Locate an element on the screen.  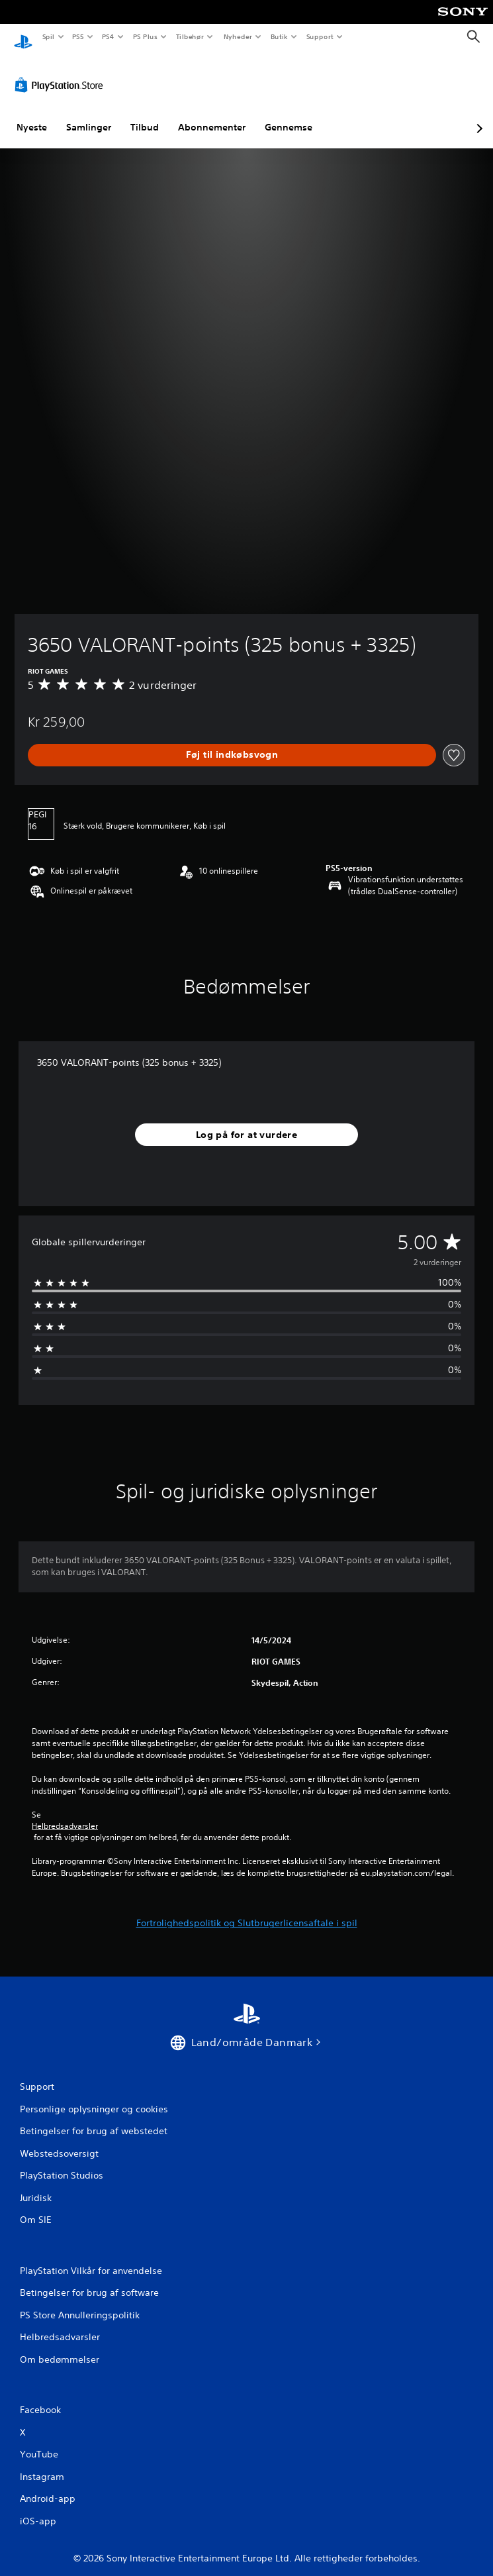
Tilbud is located at coordinates (144, 115).